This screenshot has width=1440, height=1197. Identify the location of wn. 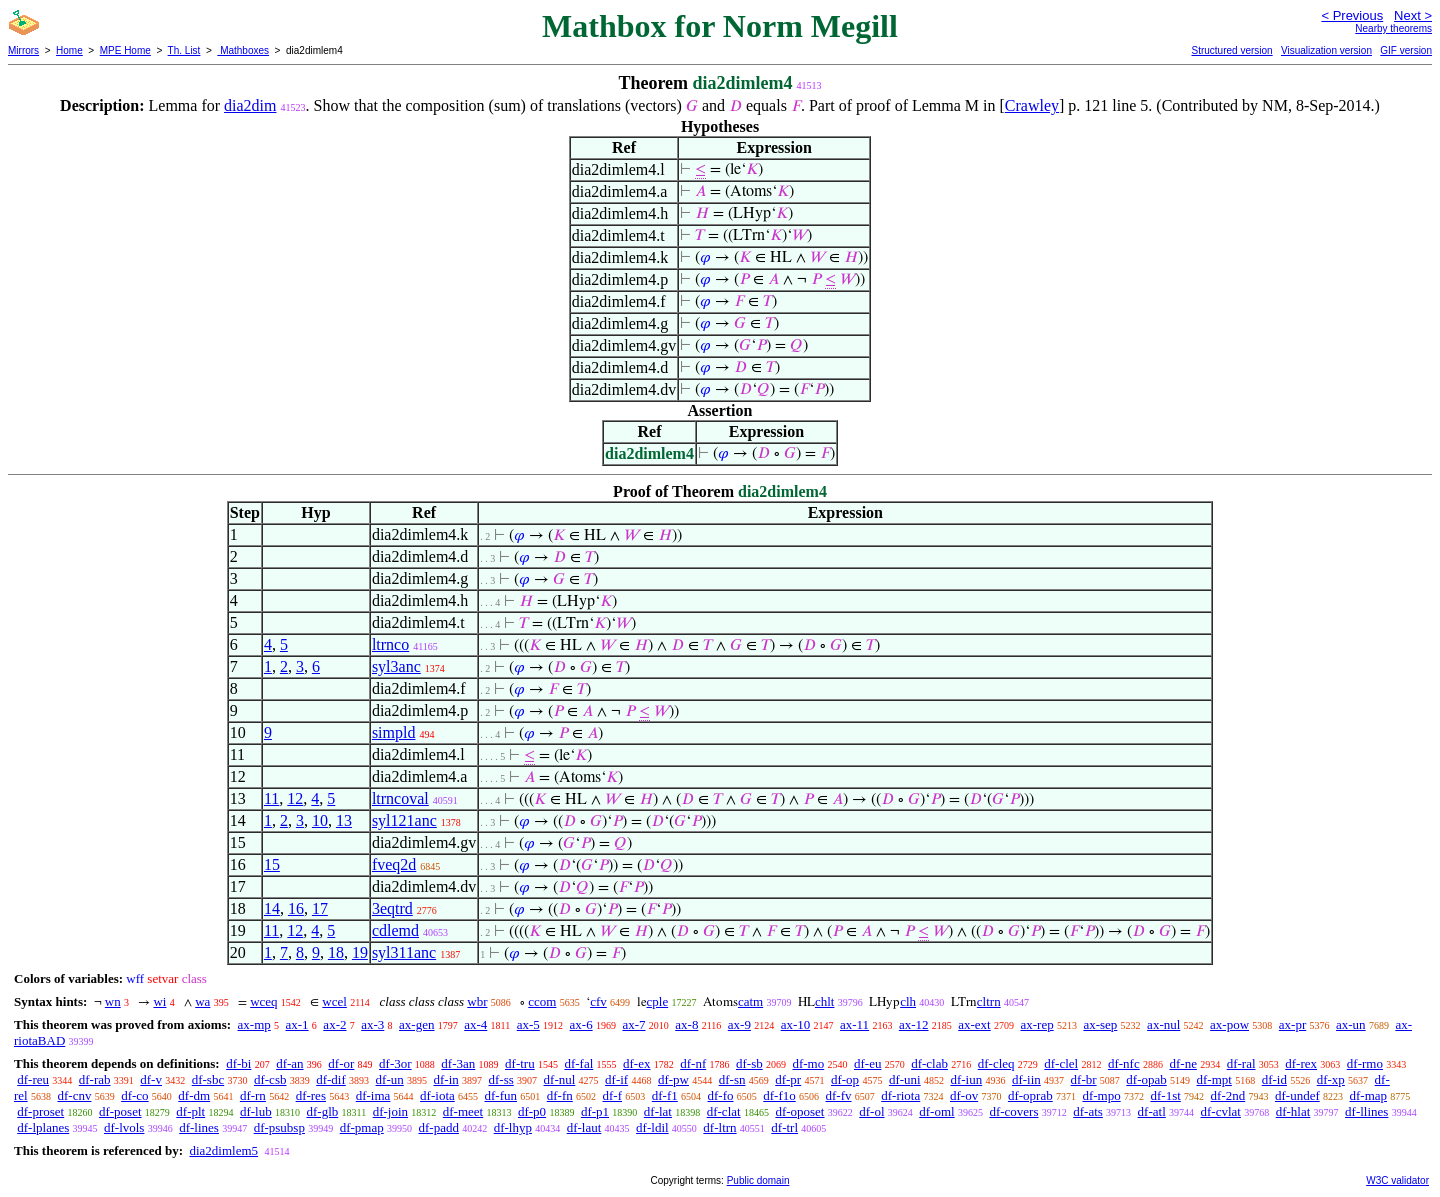
(113, 1001).